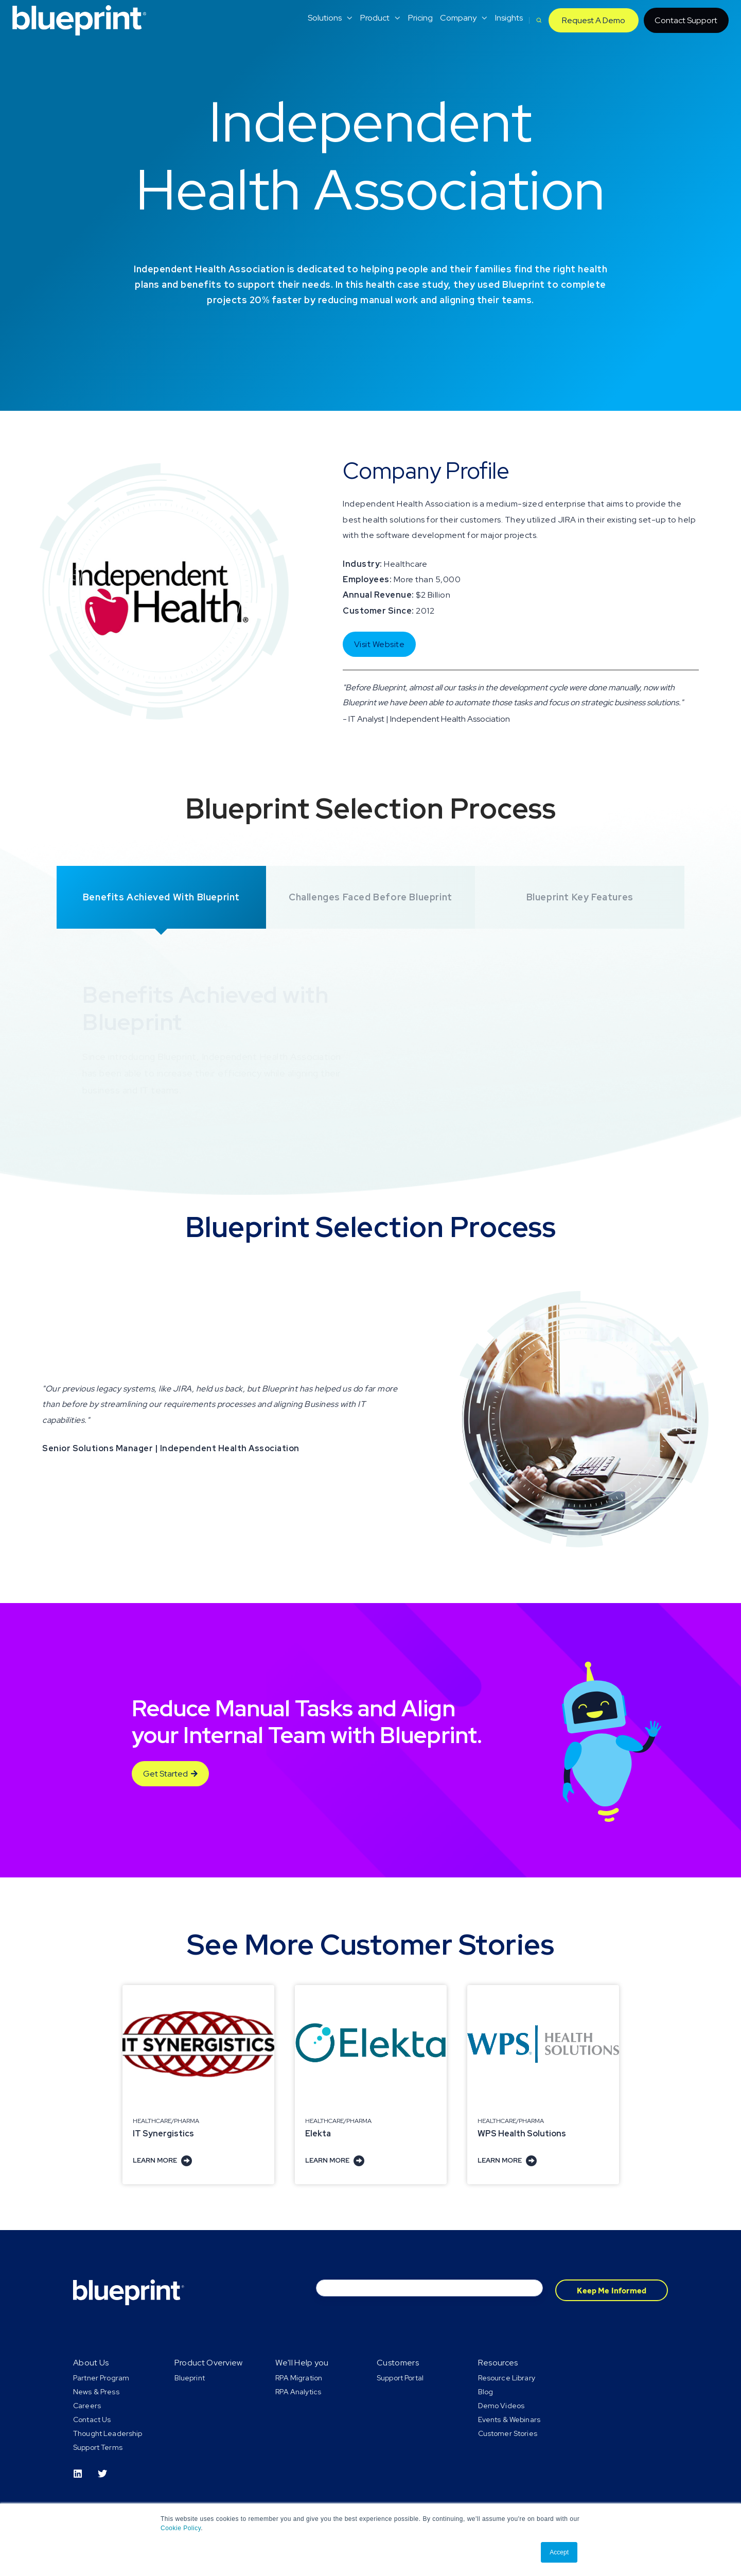  Describe the element at coordinates (379, 644) in the screenshot. I see `Visit Website` at that location.